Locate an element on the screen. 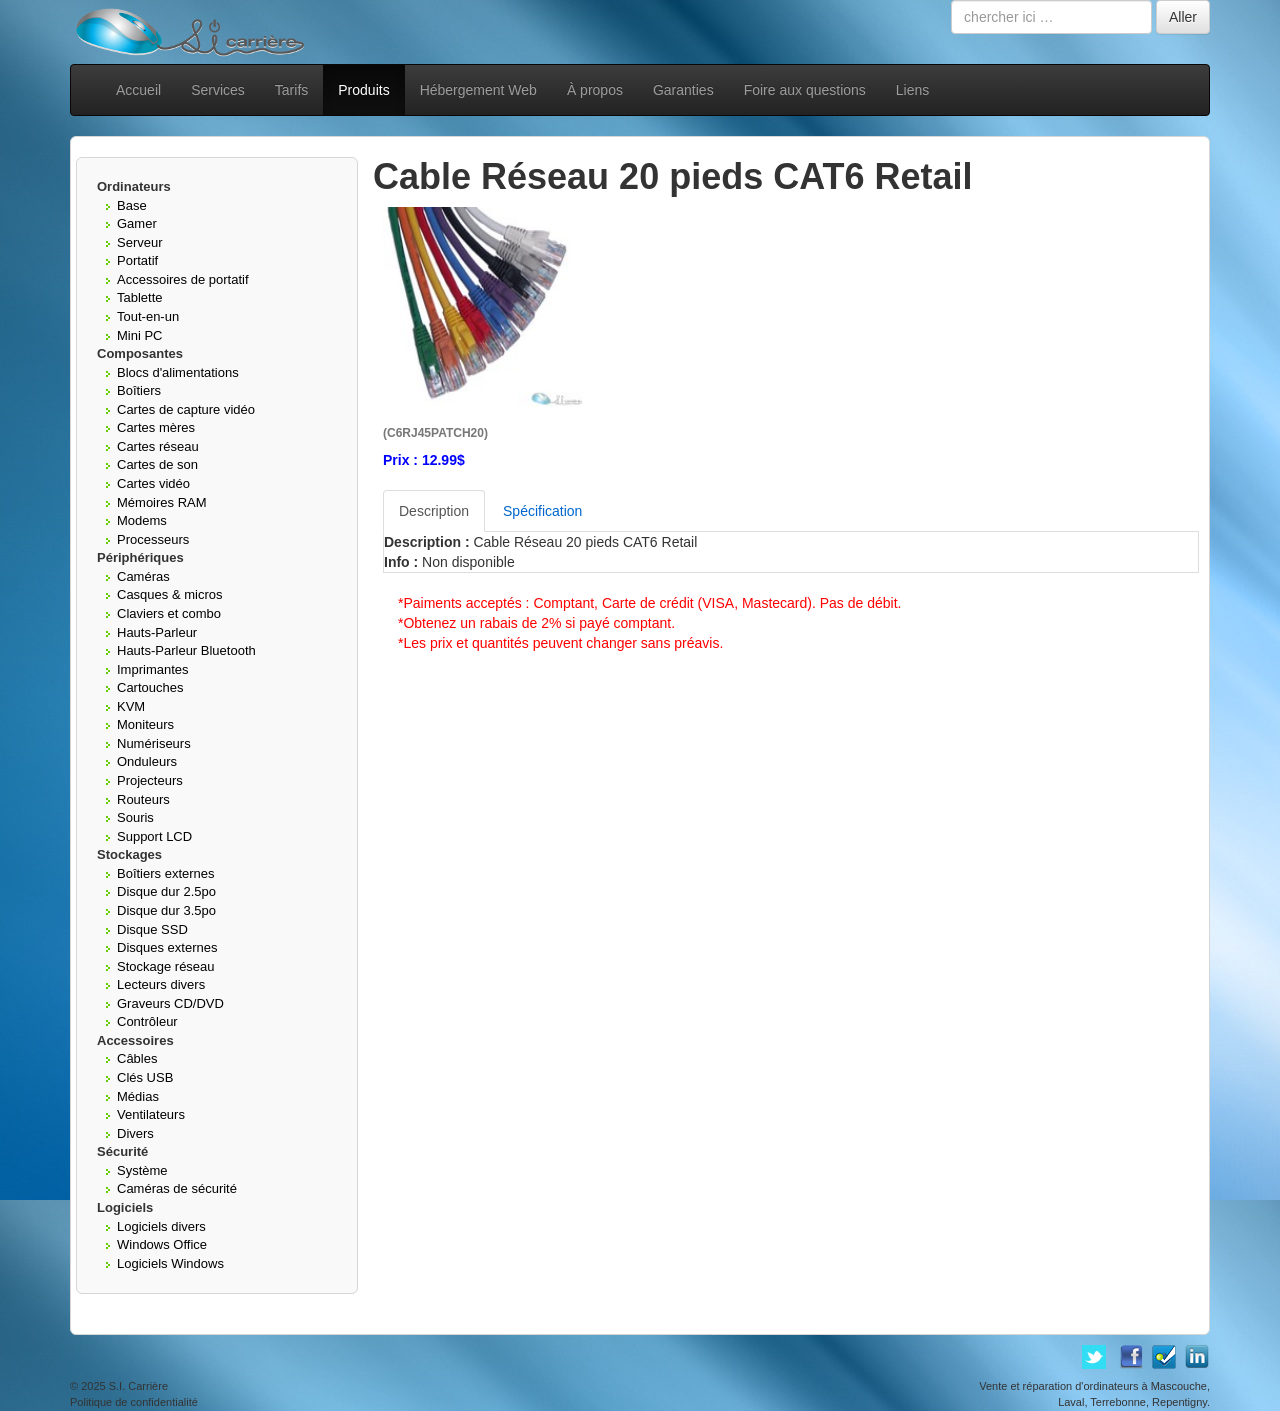  Mini PC is located at coordinates (140, 335).